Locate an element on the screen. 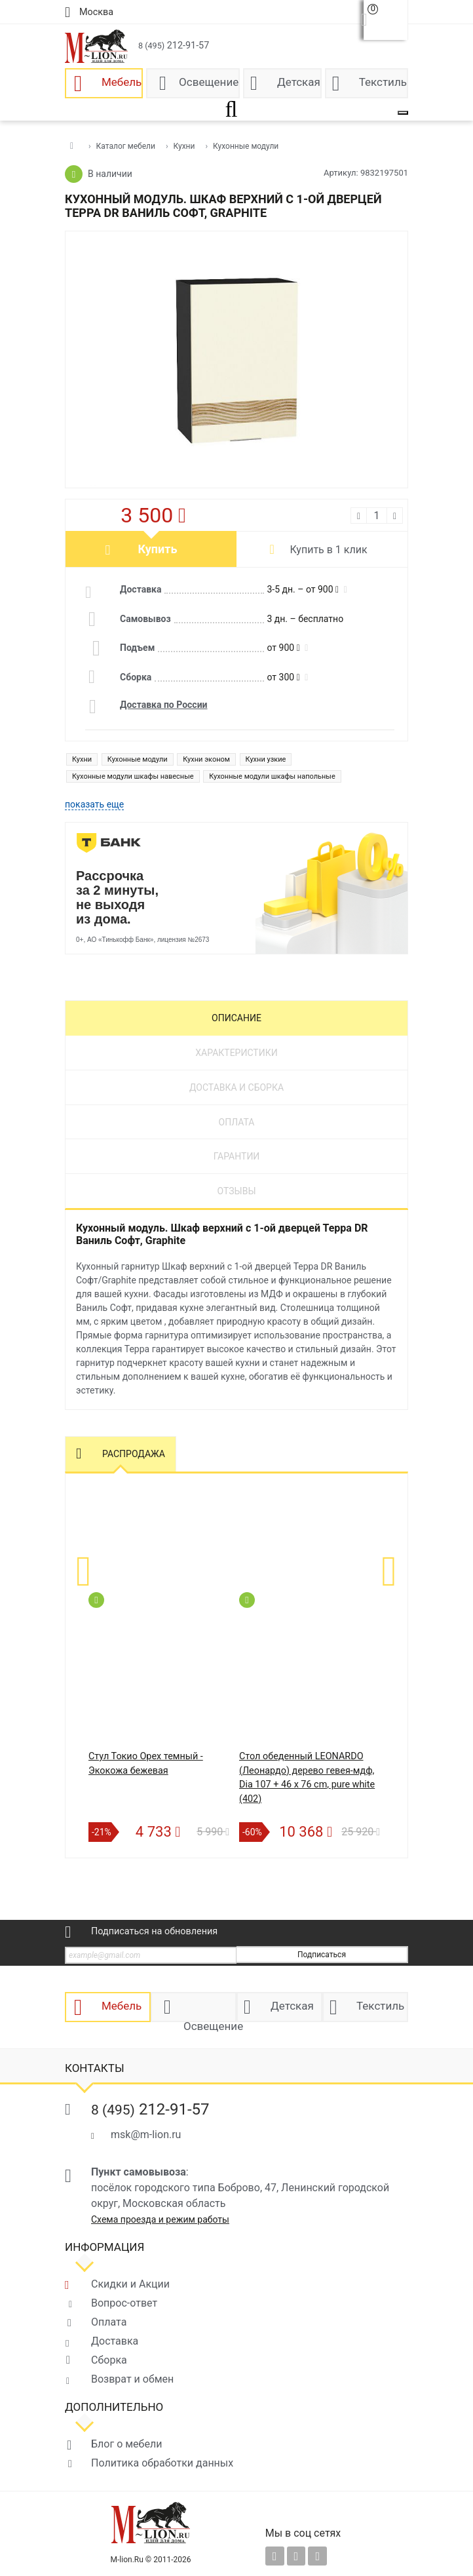 The width and height of the screenshot is (473, 2576). Детская is located at coordinates (298, 81).